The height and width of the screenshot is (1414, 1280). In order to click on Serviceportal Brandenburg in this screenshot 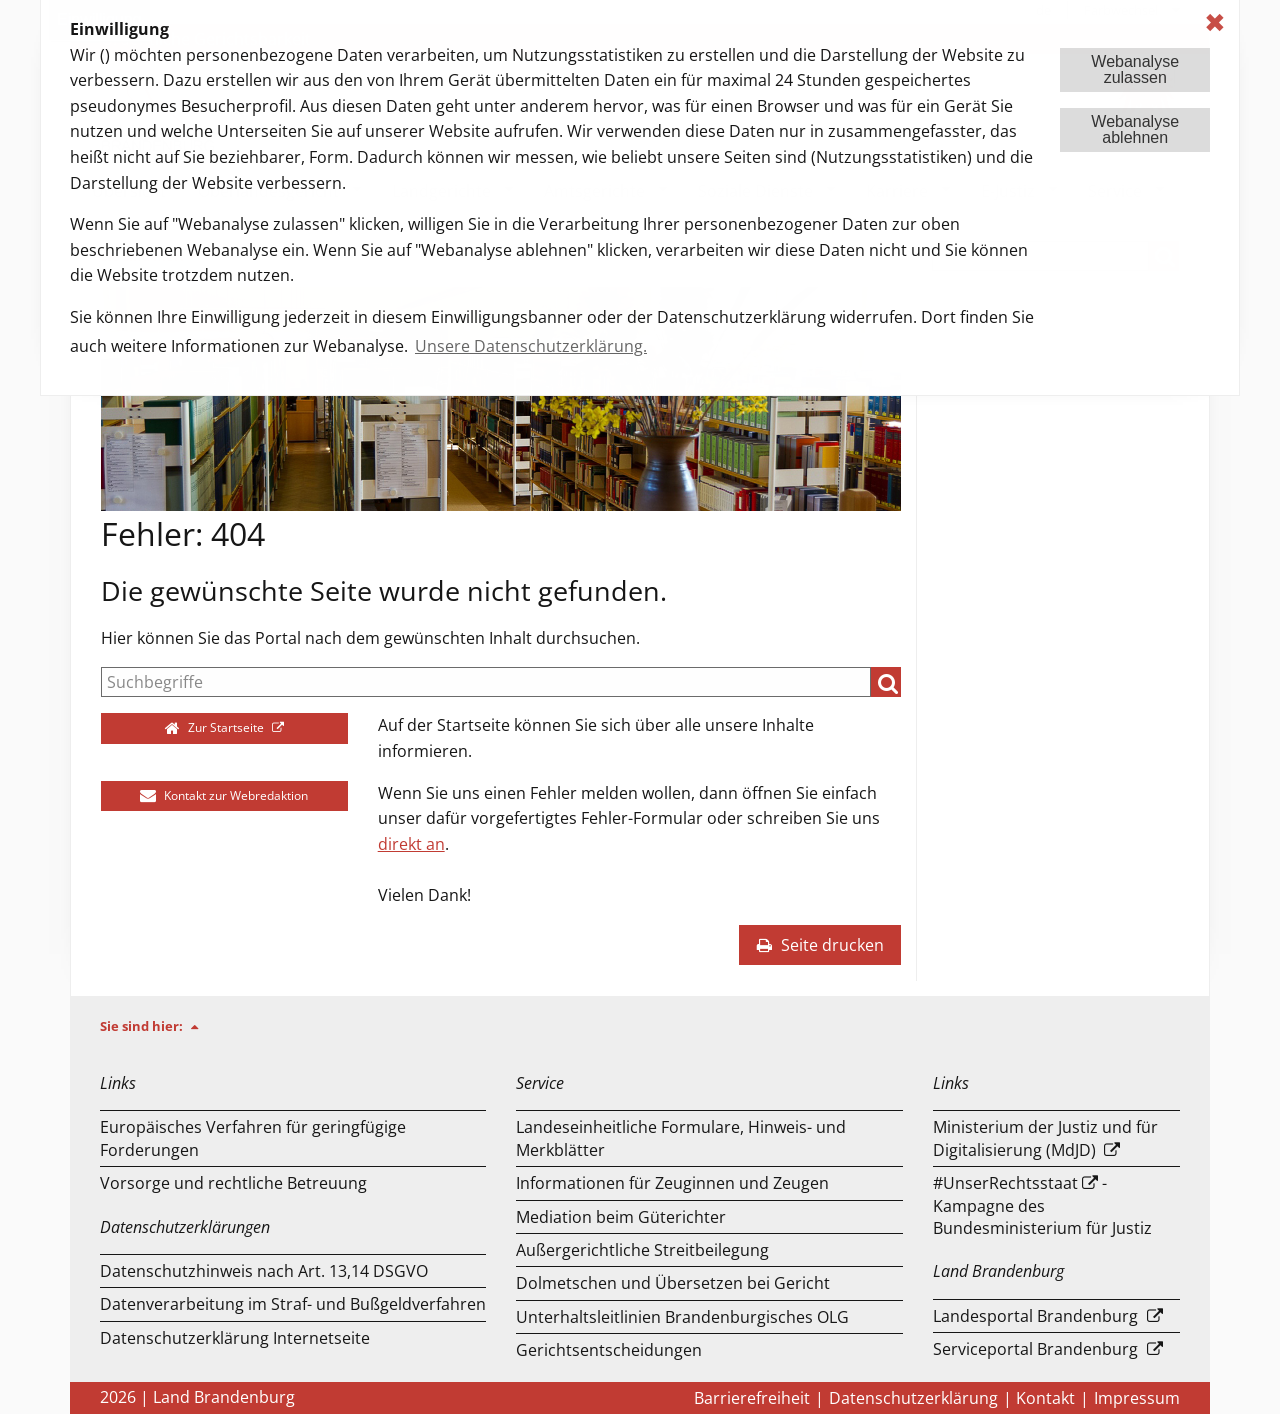, I will do `click(1035, 1349)`.